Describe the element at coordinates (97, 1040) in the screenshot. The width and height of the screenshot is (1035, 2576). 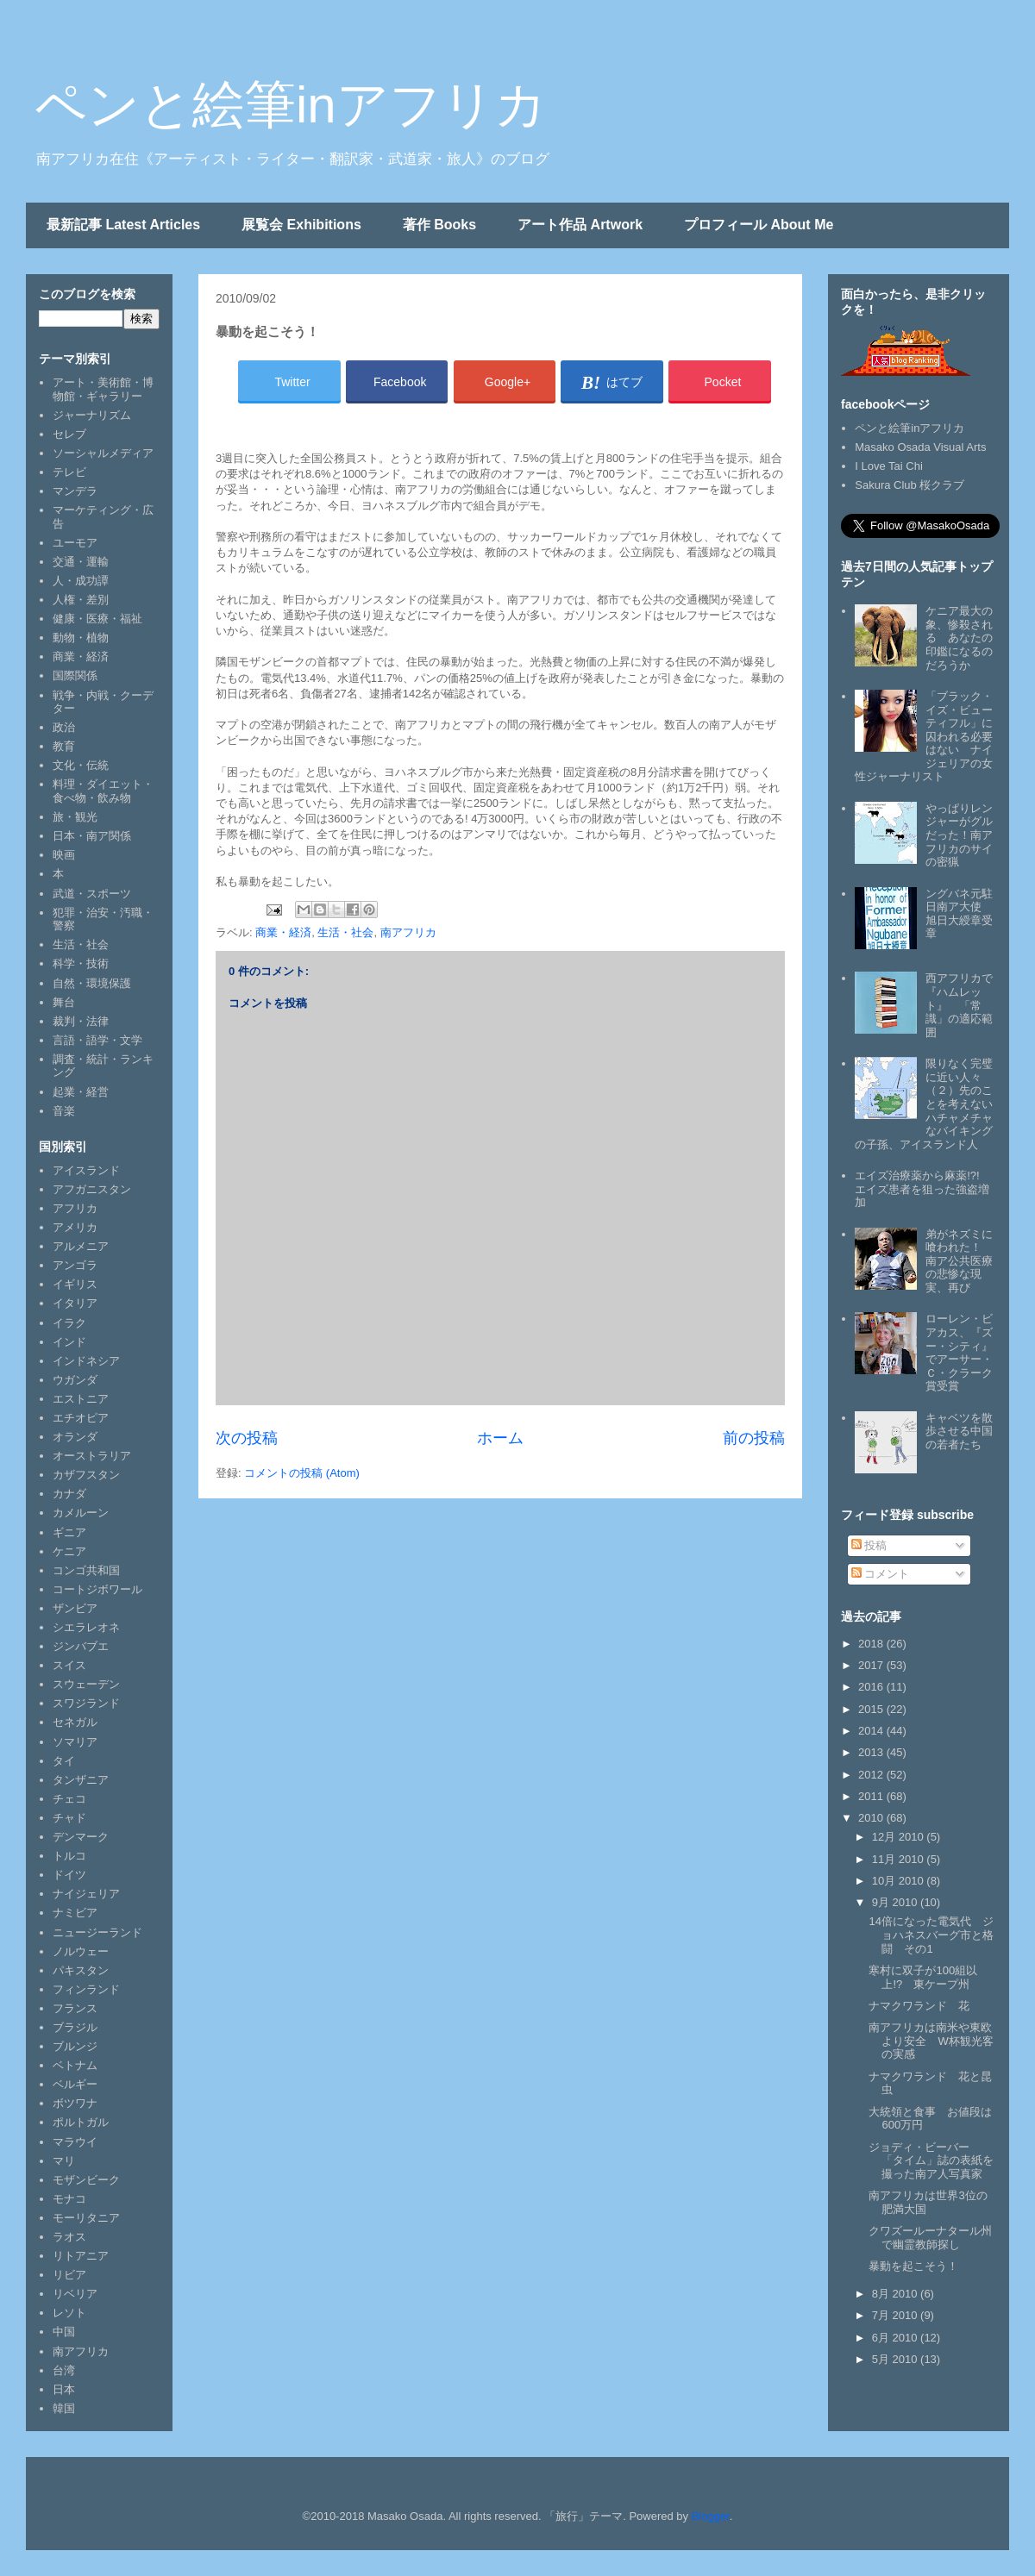
I see `言語・語学・文学` at that location.